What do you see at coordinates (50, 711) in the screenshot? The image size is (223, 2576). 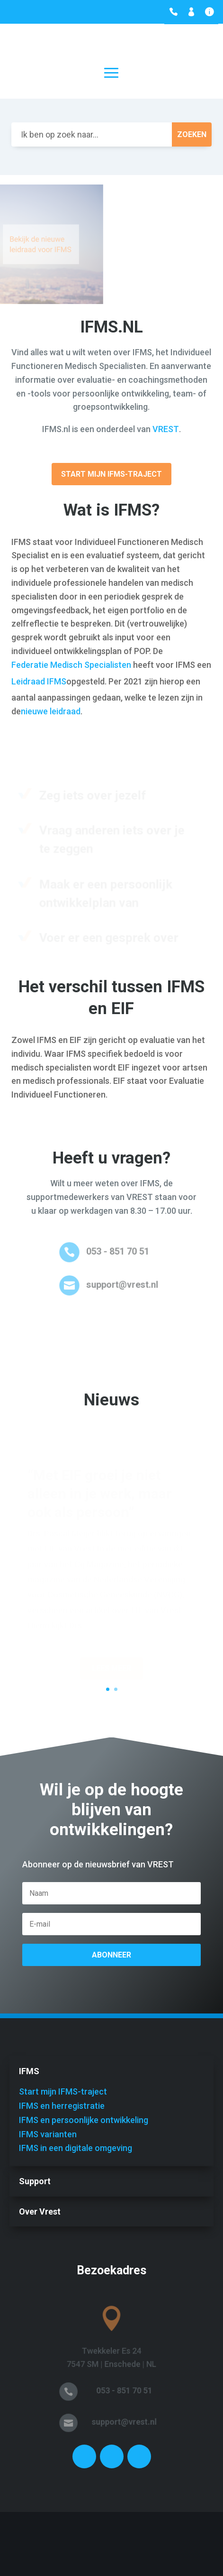 I see `nieuwe leidraad` at bounding box center [50, 711].